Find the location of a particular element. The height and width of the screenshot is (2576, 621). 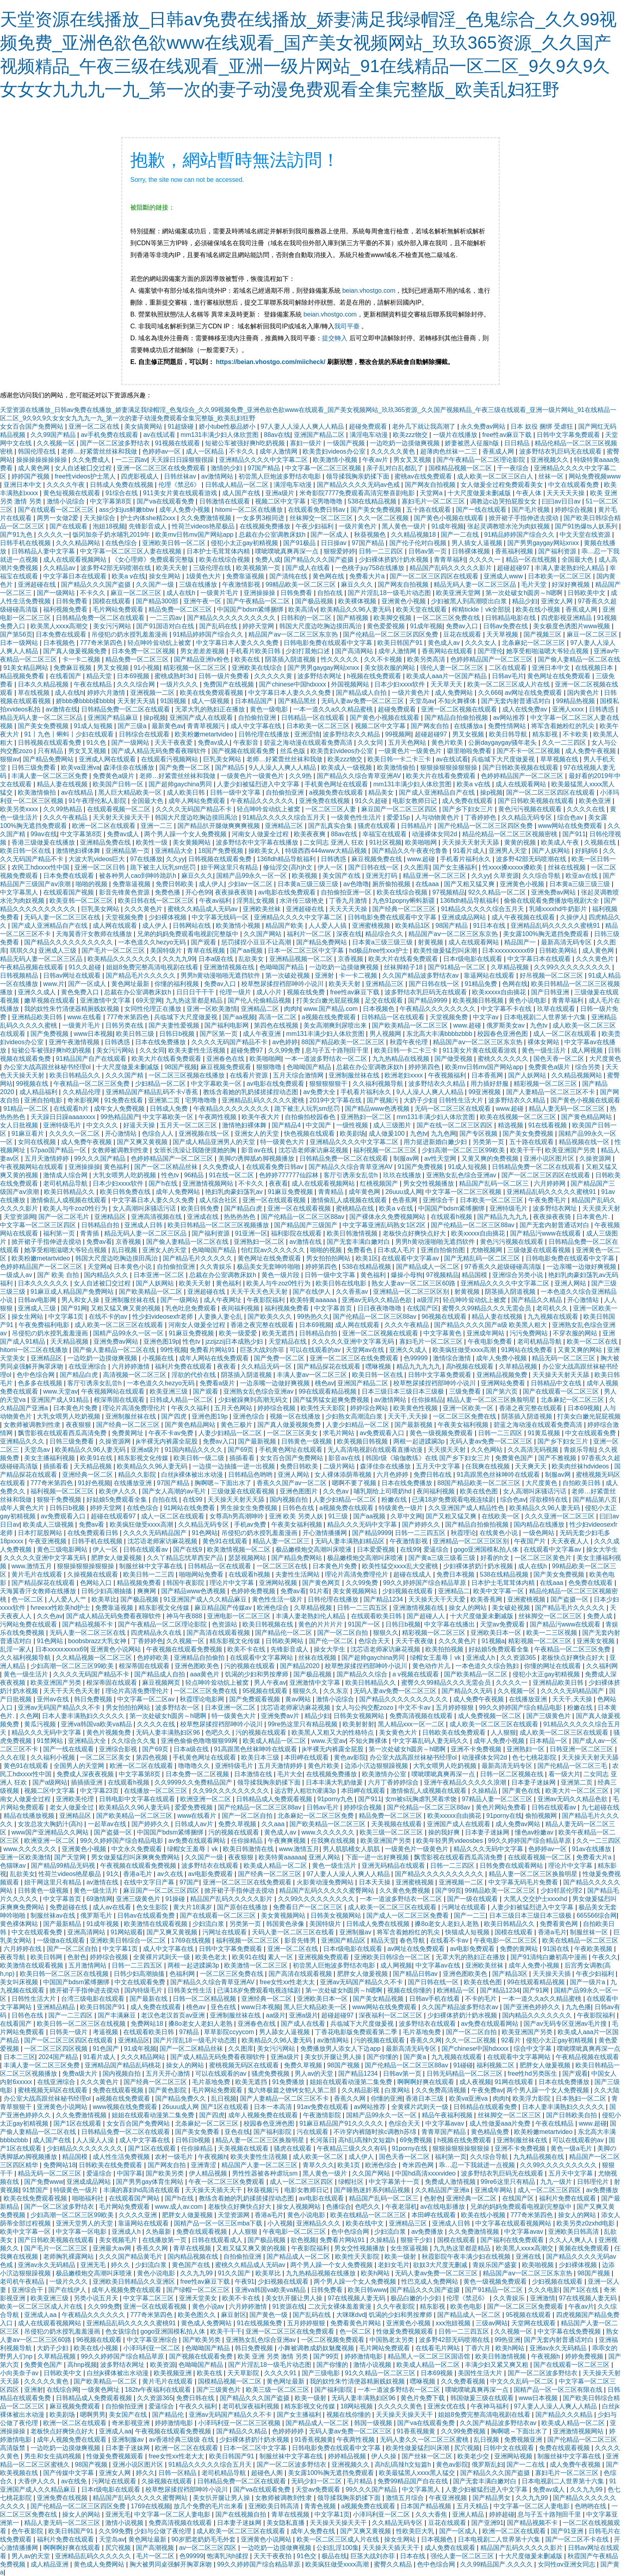

性xxxx搡xxxxx搡欧美 is located at coordinates (513, 867).